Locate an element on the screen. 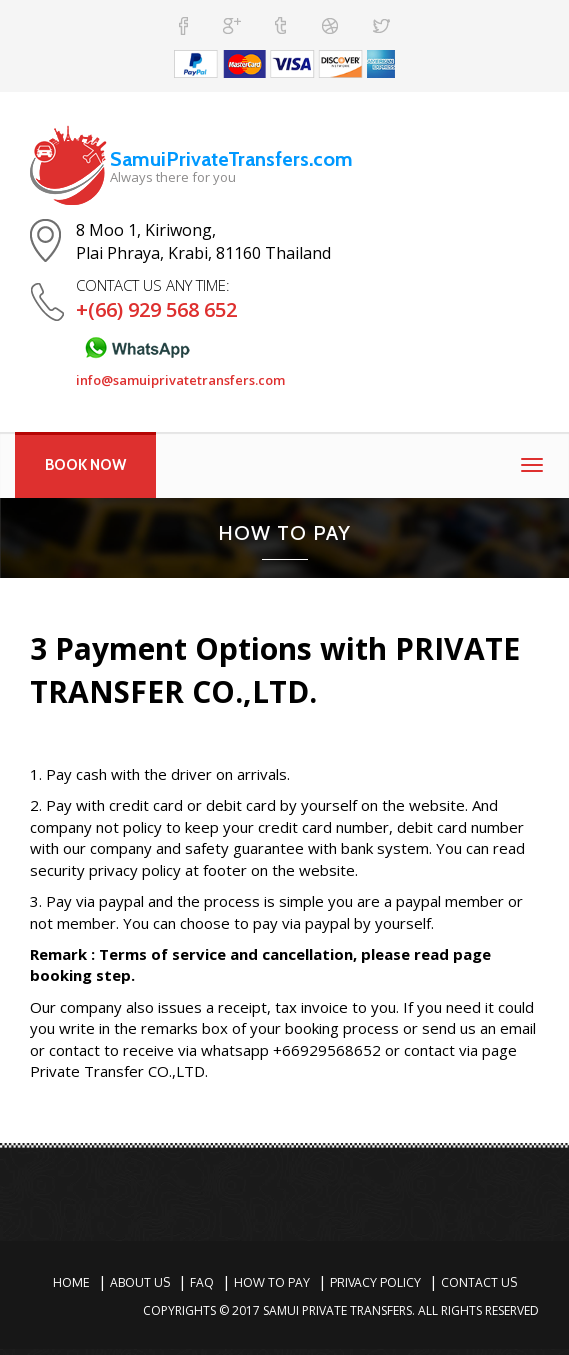 This screenshot has width=569, height=1355. BOOK NOW is located at coordinates (85, 465).